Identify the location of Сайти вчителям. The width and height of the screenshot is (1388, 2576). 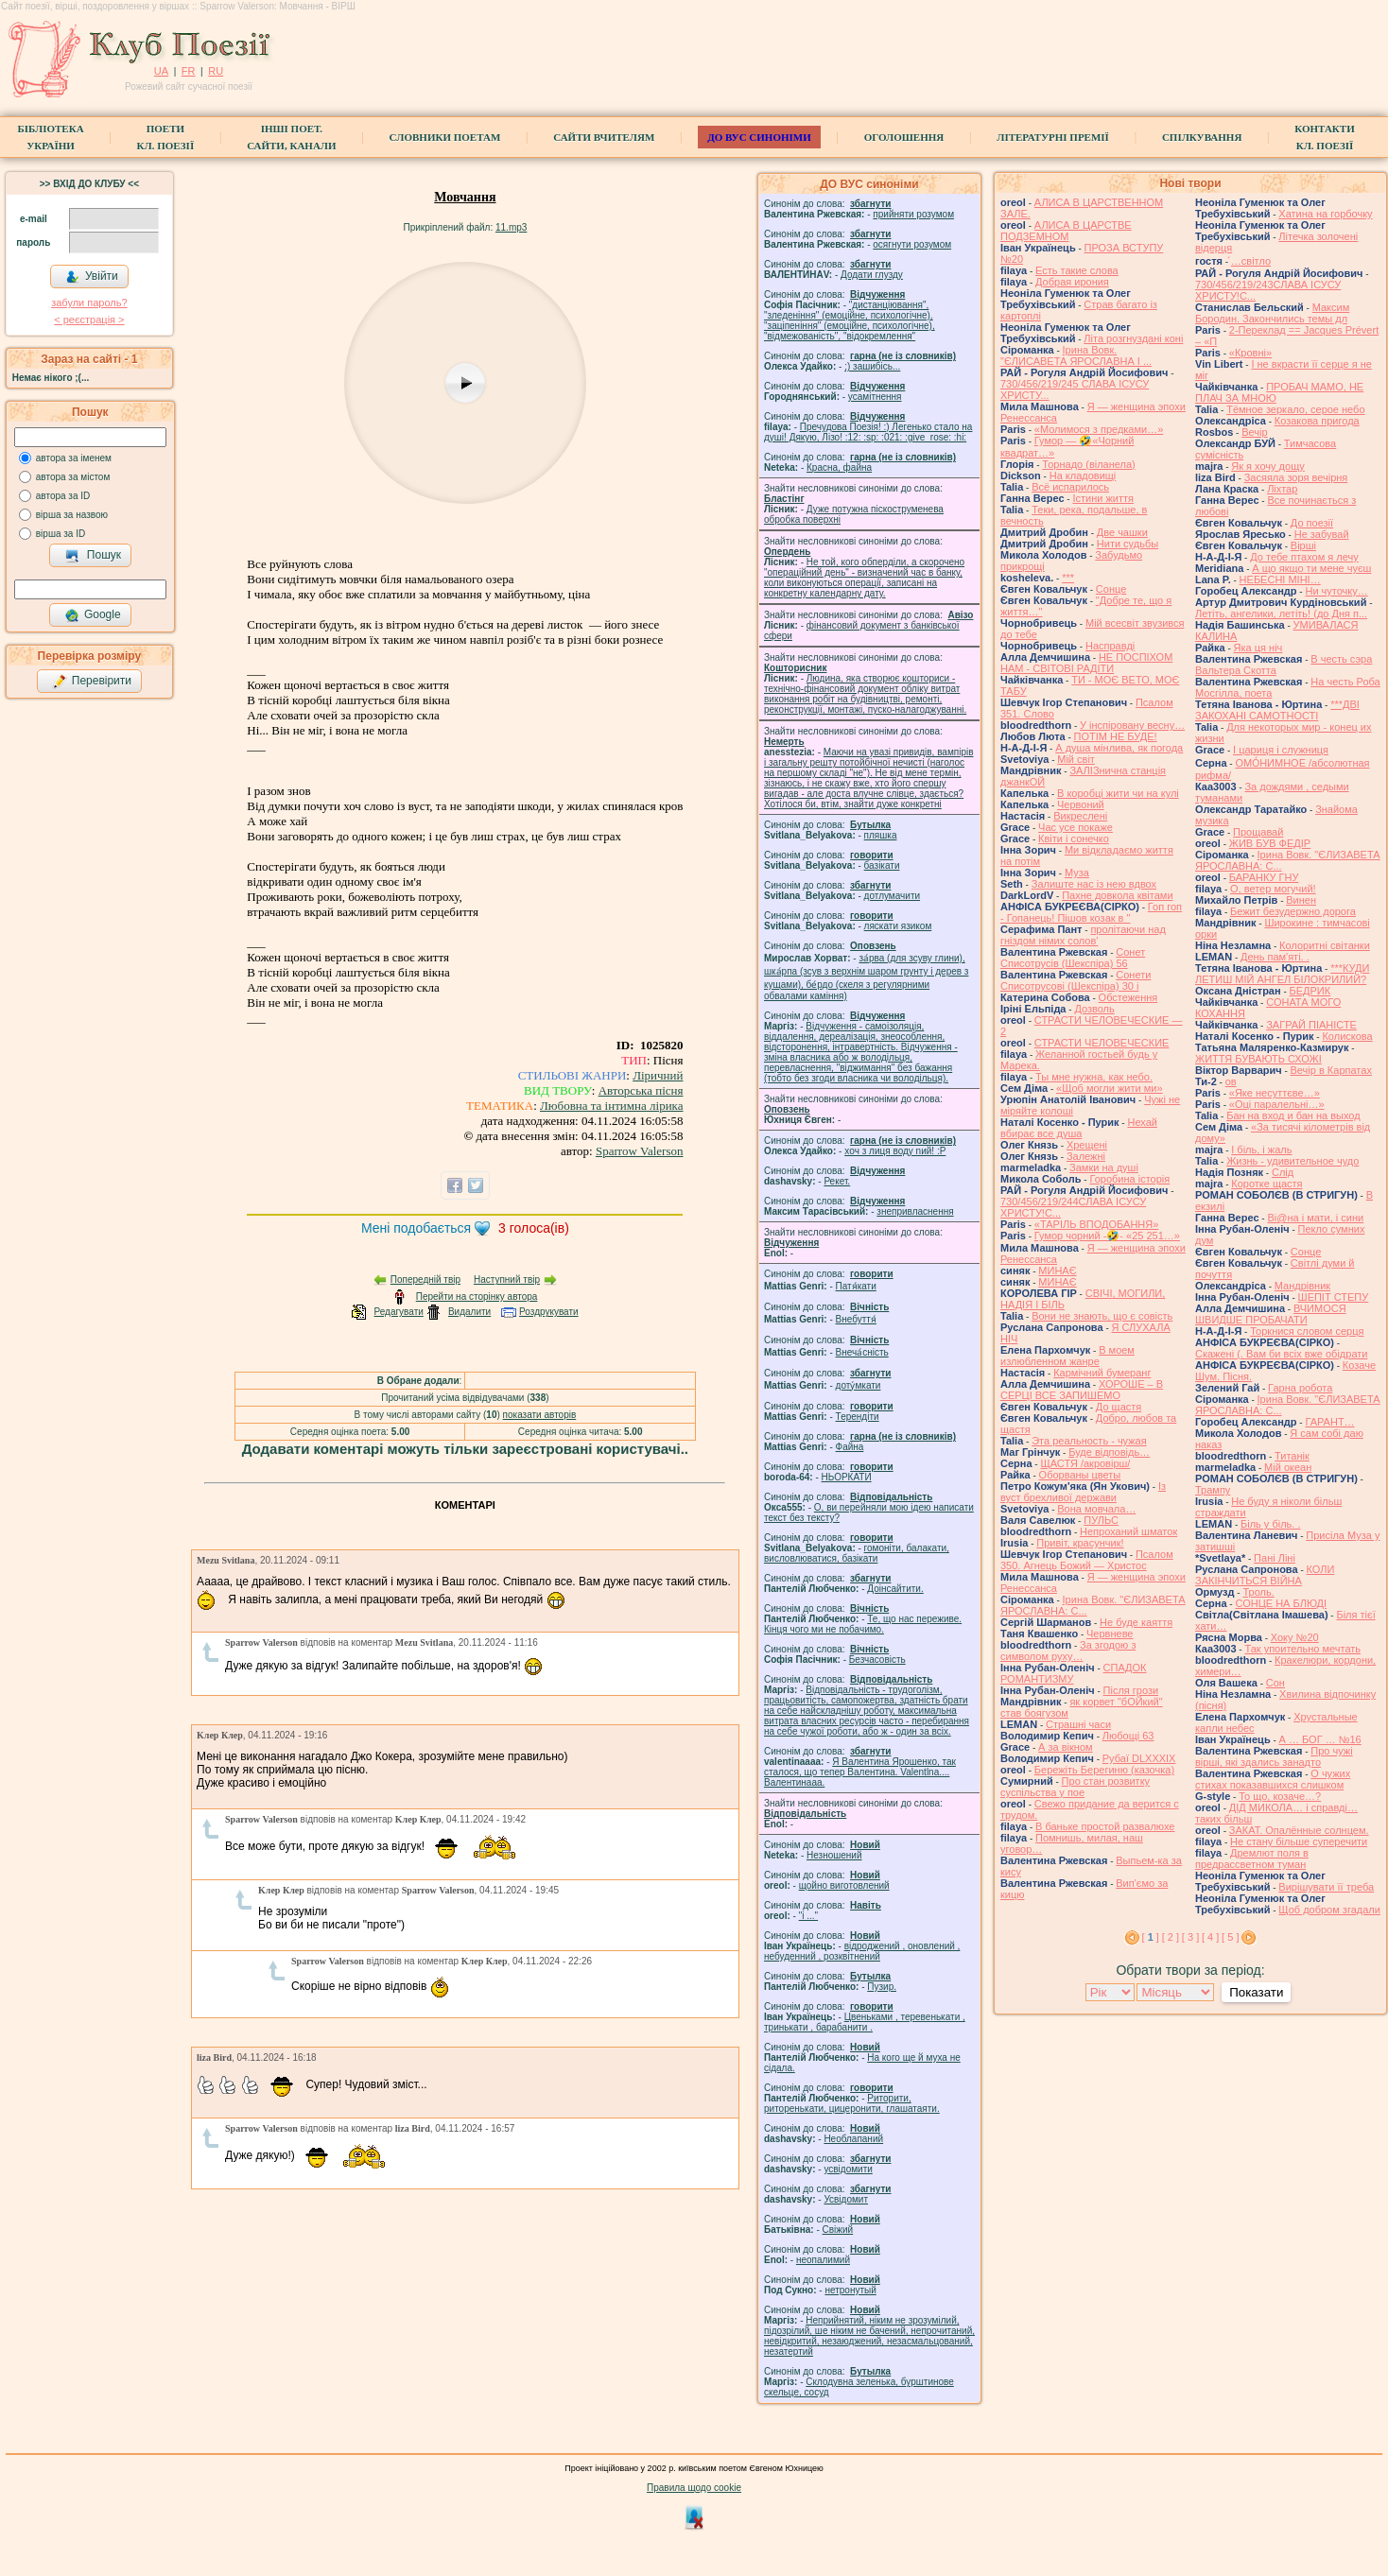
(603, 137).